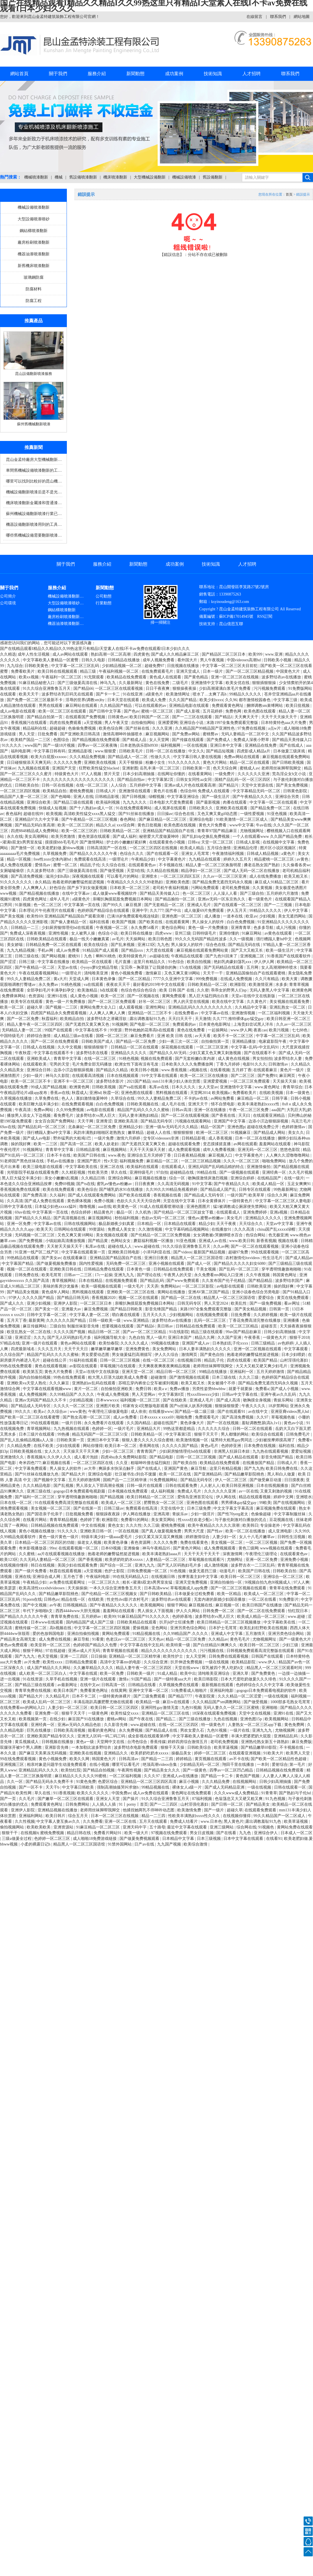  What do you see at coordinates (181, 1315) in the screenshot?
I see `少妇视频网站` at bounding box center [181, 1315].